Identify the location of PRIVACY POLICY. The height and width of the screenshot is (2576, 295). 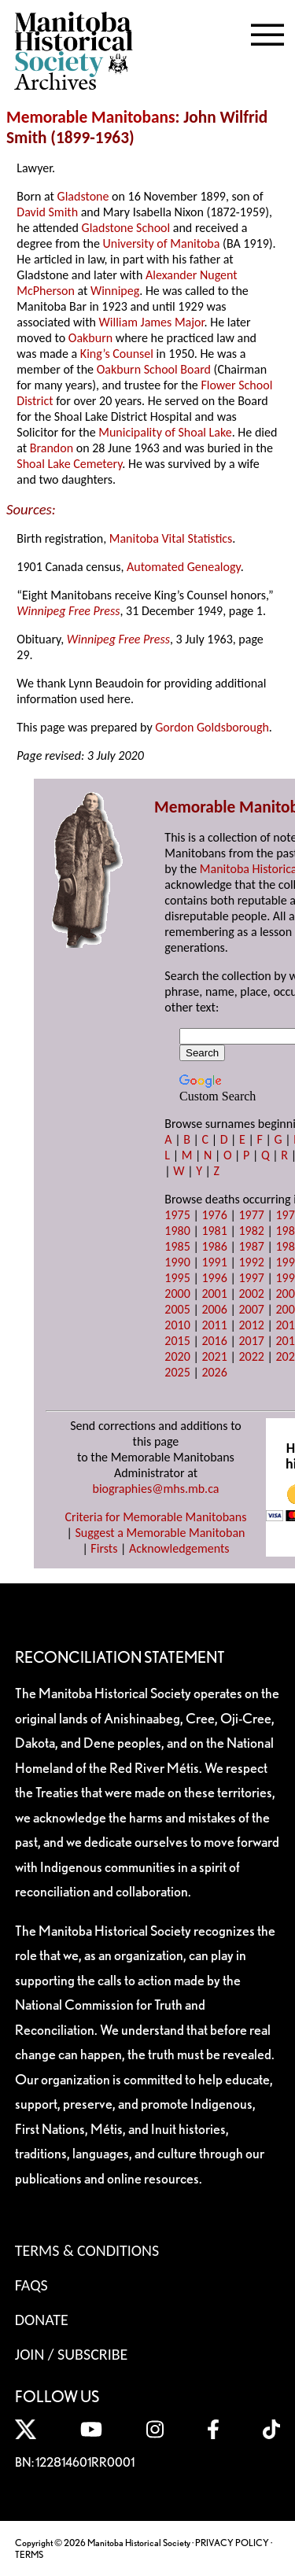
(232, 2542).